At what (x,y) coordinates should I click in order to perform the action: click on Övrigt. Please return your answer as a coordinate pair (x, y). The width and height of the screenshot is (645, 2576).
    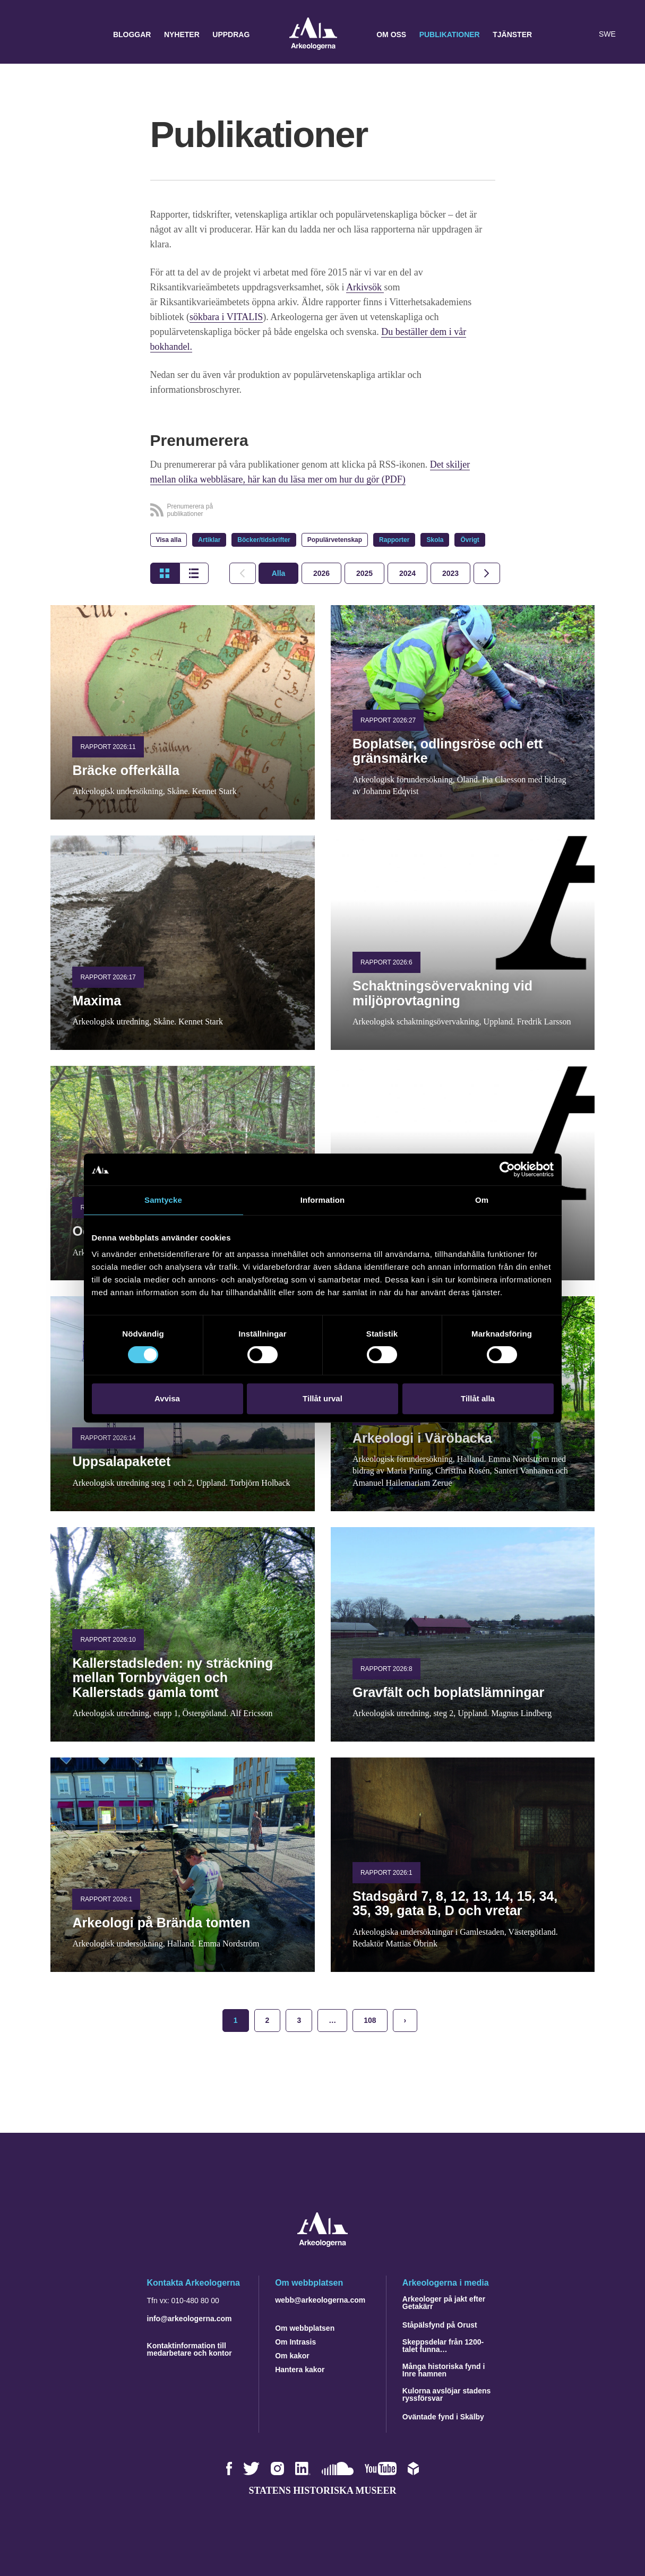
    Looking at the image, I should click on (469, 540).